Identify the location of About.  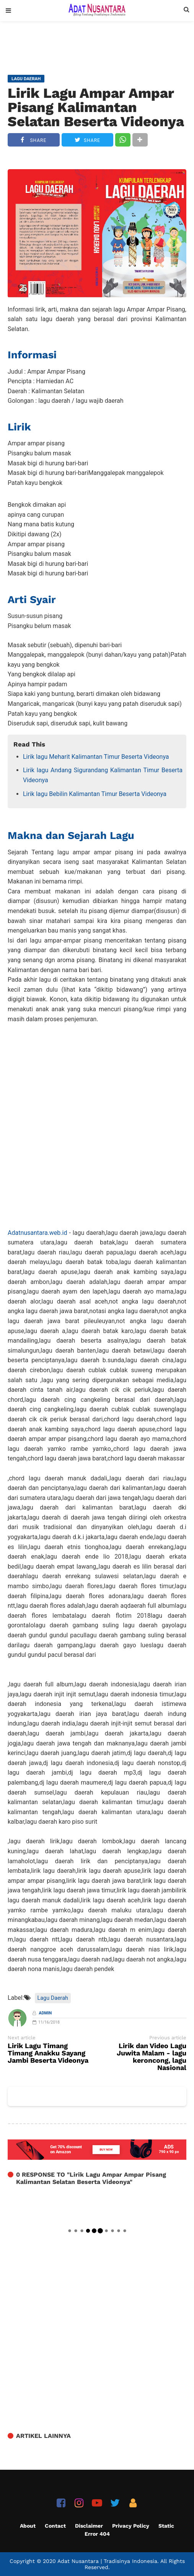
(28, 2526).